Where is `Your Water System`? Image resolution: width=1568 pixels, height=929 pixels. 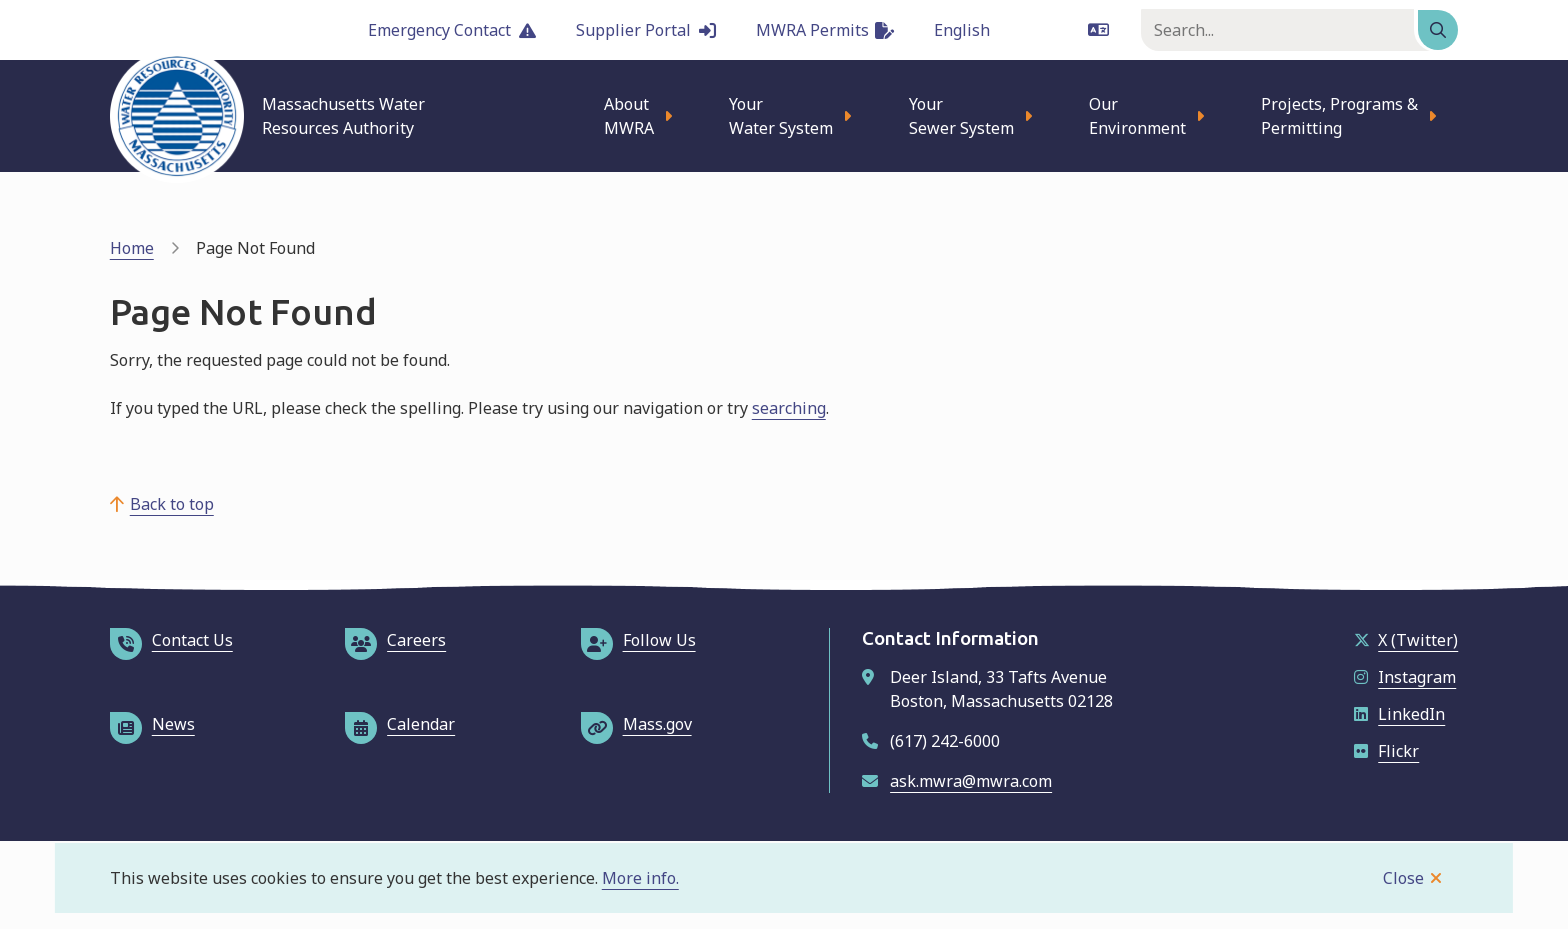
Your Water System is located at coordinates (781, 116).